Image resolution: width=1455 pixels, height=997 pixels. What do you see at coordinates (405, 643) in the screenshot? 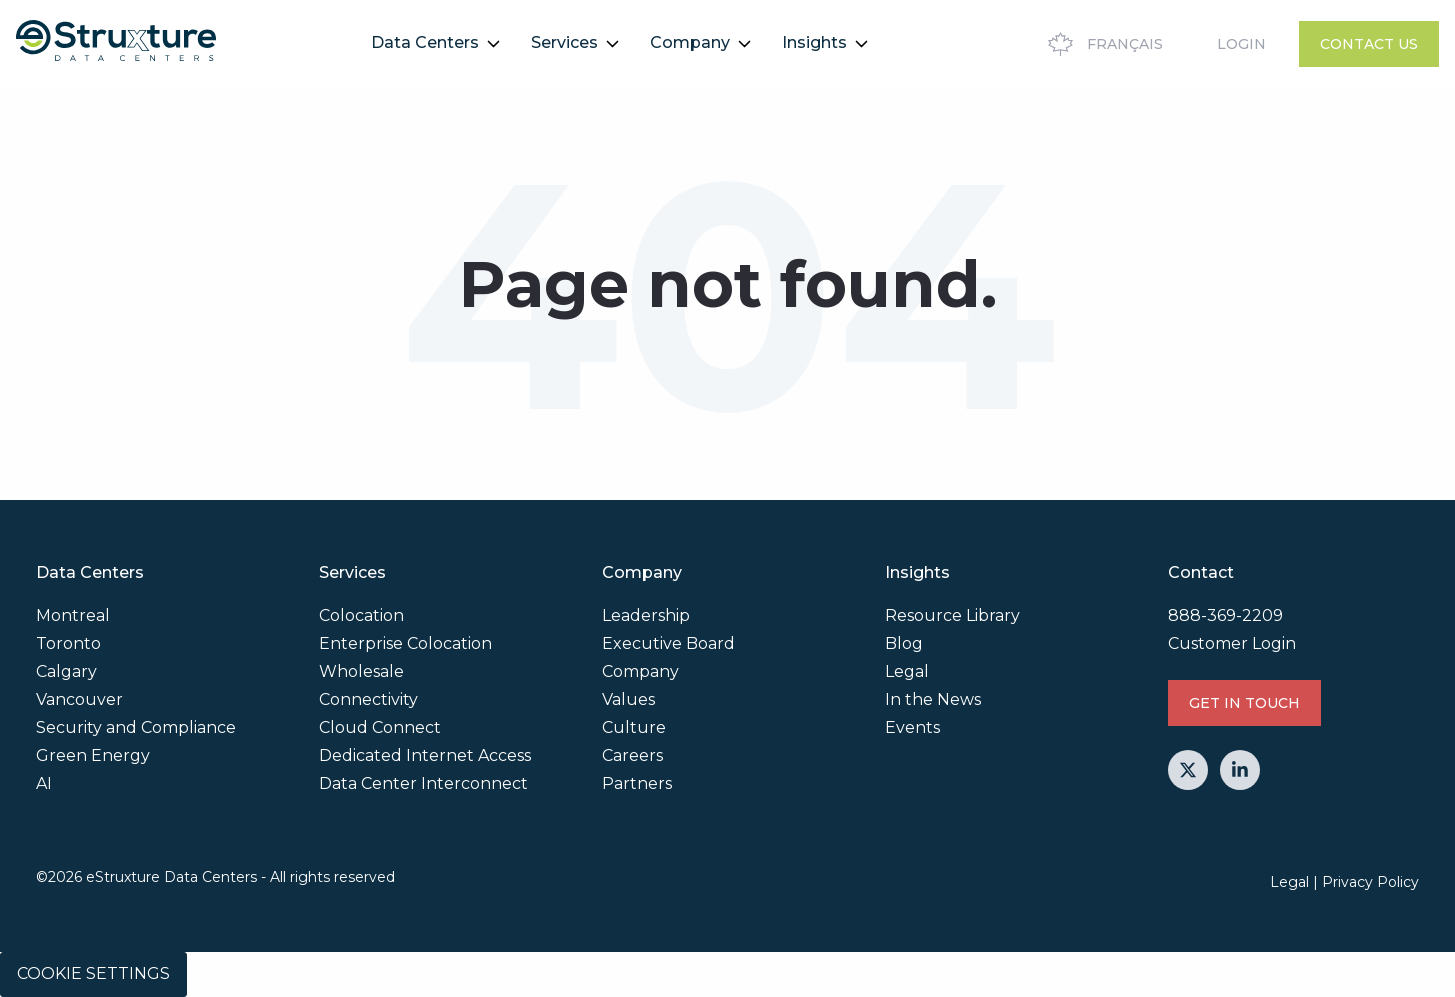
I see `Enterprise Colocation` at bounding box center [405, 643].